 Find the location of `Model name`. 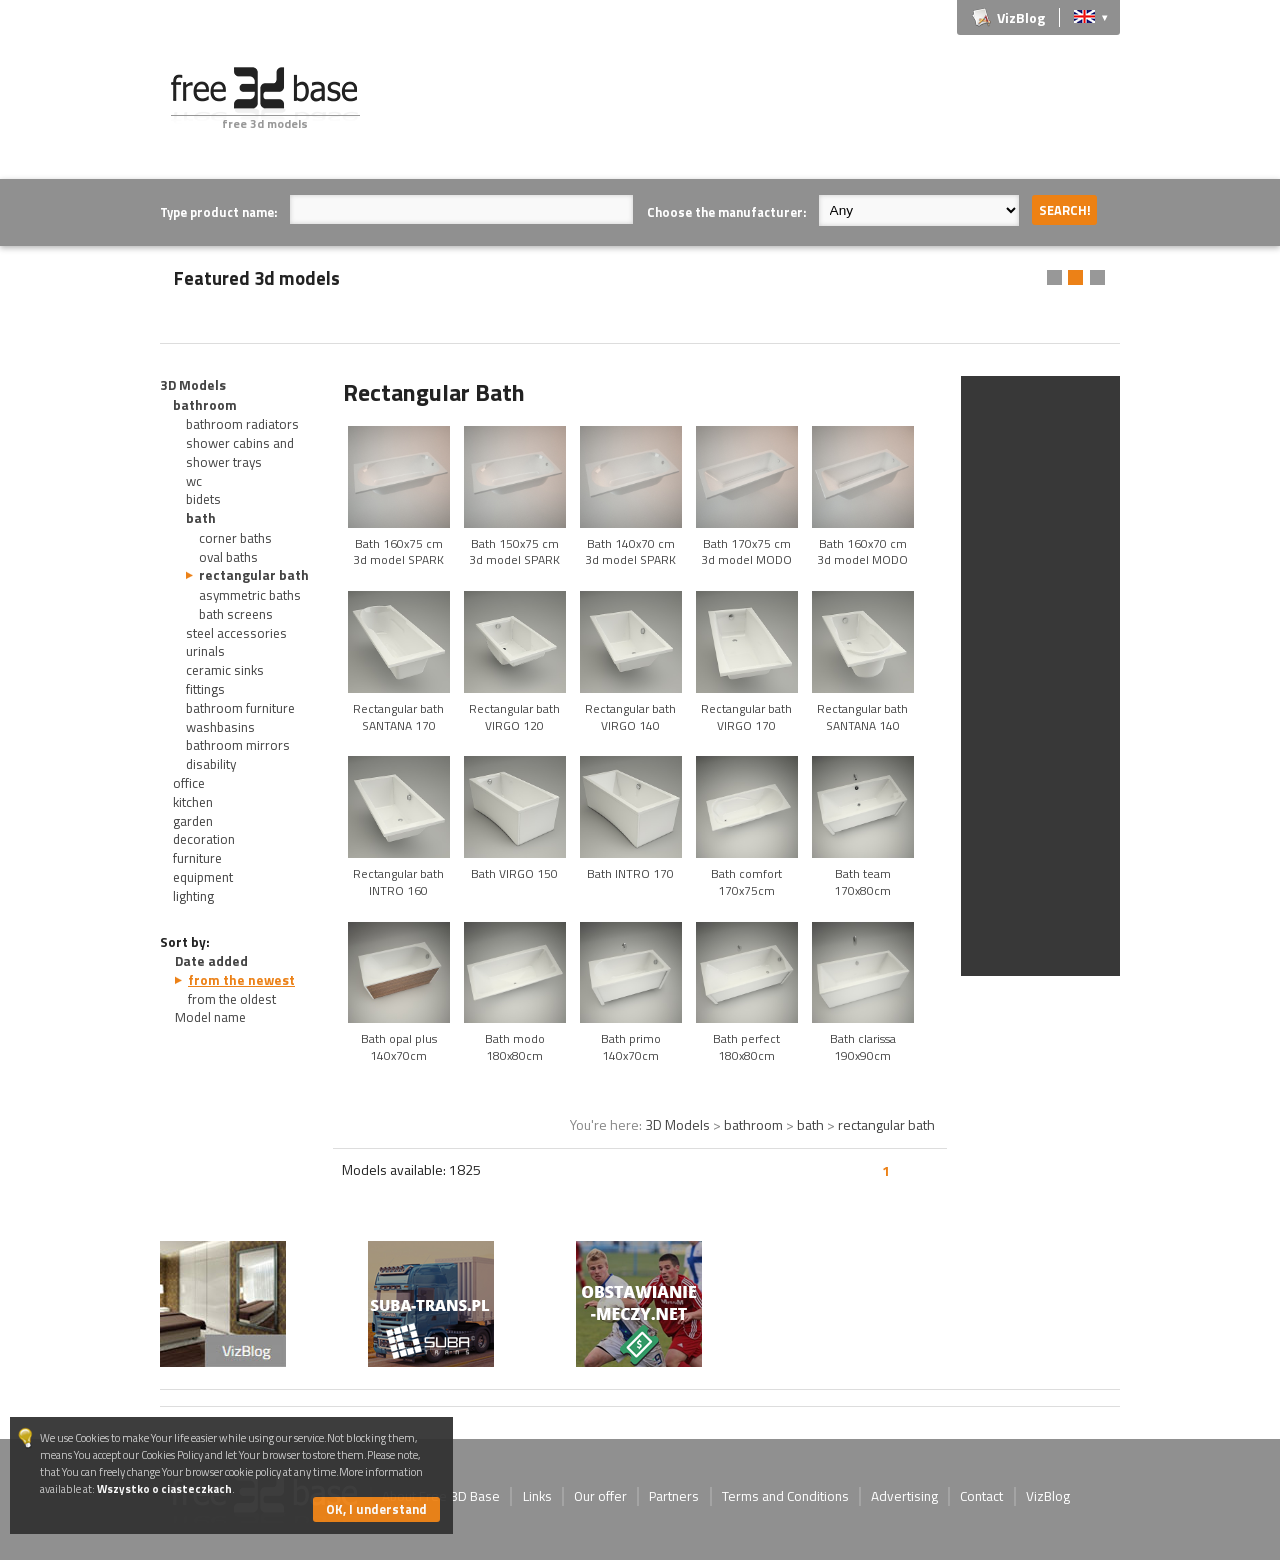

Model name is located at coordinates (210, 1017).